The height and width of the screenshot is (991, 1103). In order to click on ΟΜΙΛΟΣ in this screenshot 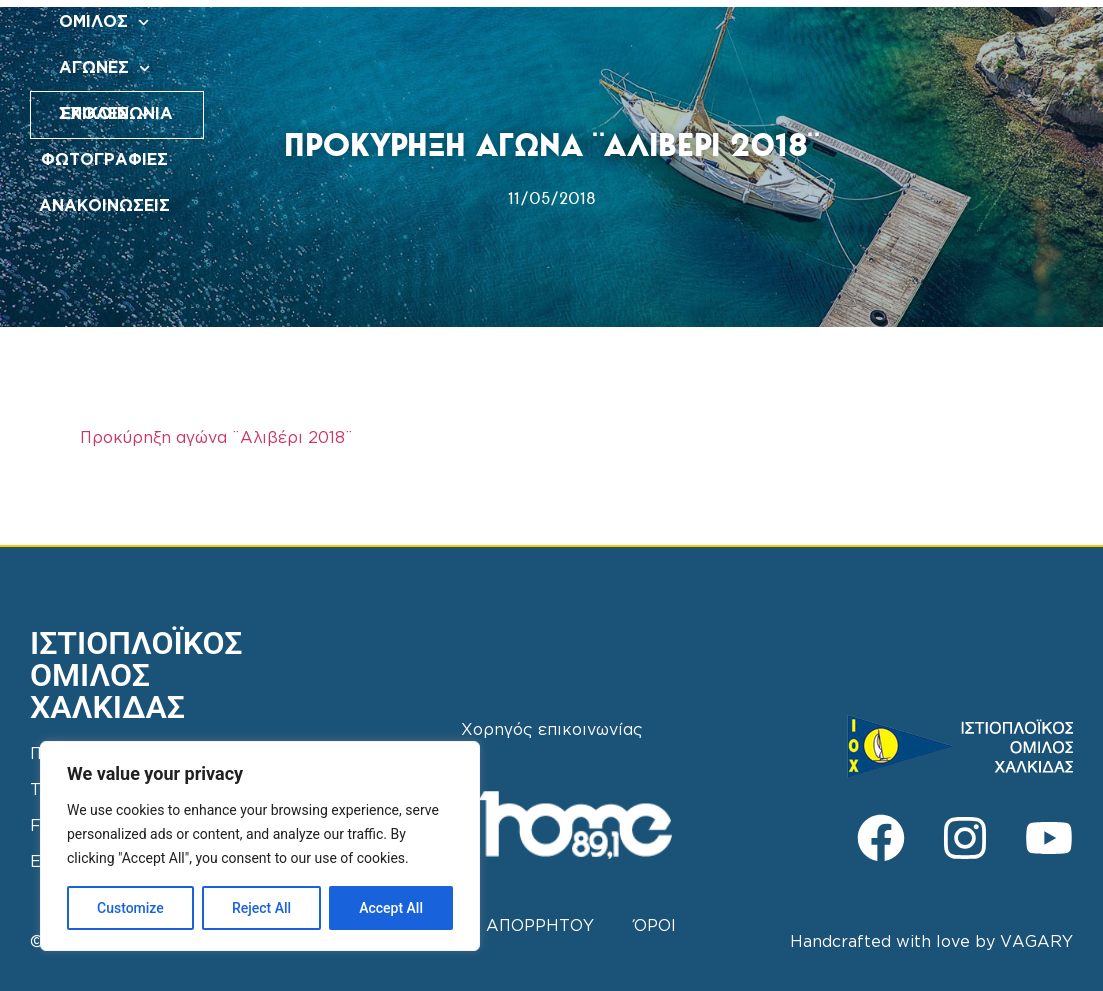, I will do `click(401, 22)`.